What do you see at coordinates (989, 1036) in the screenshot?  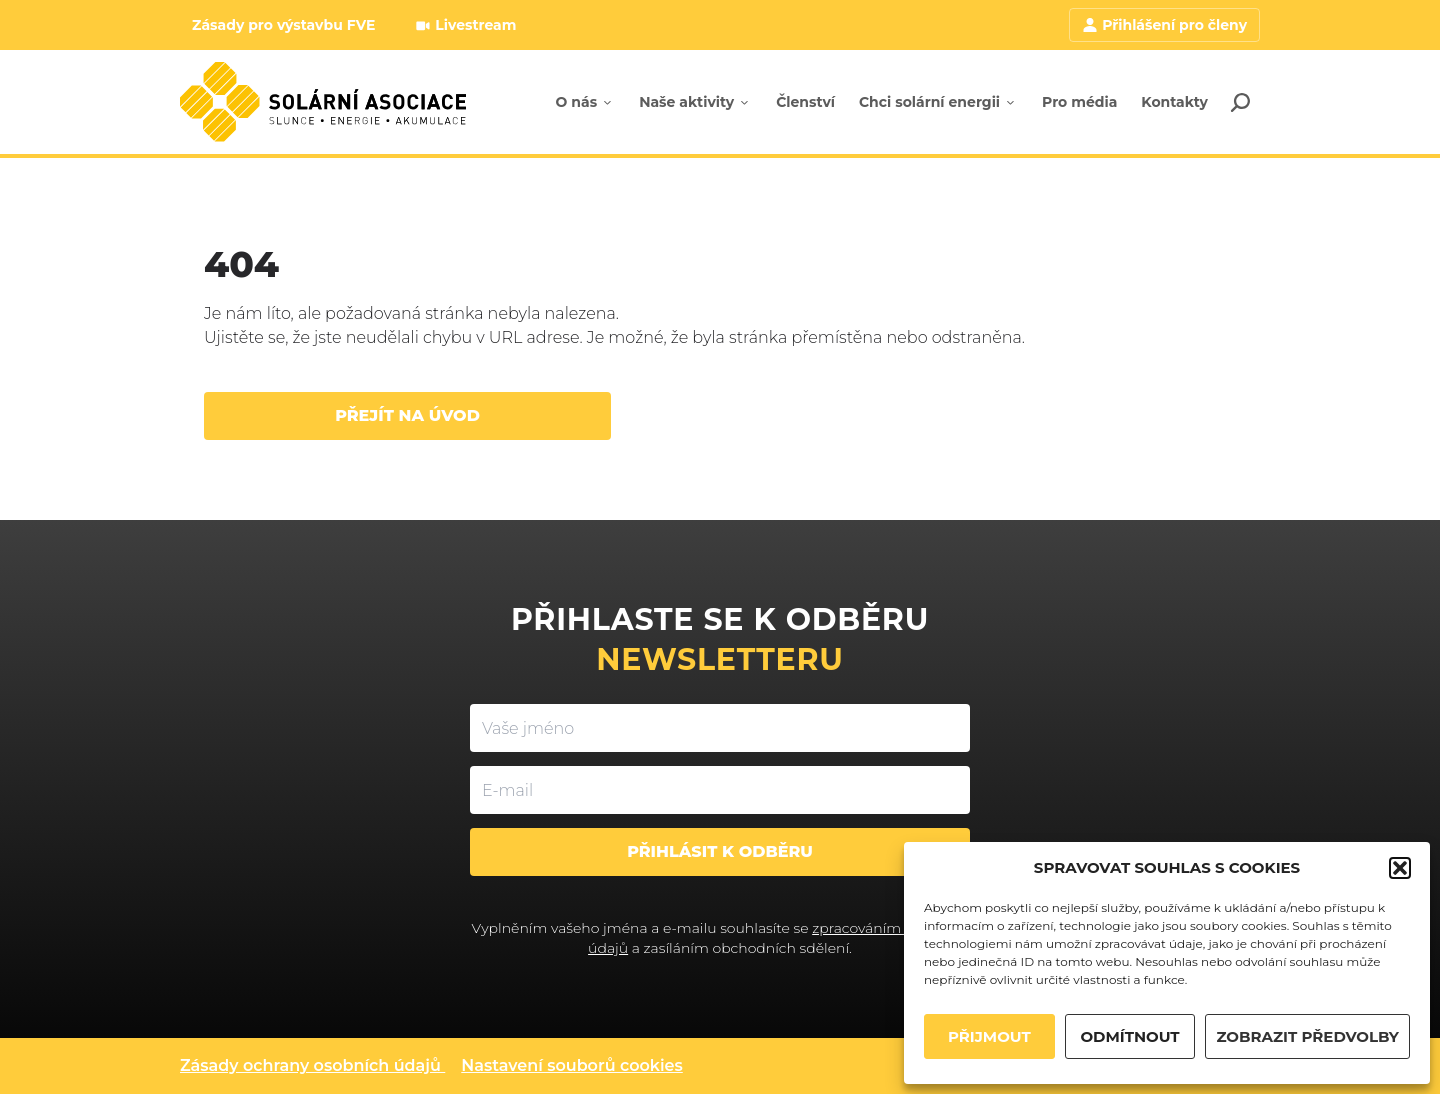 I see `PŘIJMOUT` at bounding box center [989, 1036].